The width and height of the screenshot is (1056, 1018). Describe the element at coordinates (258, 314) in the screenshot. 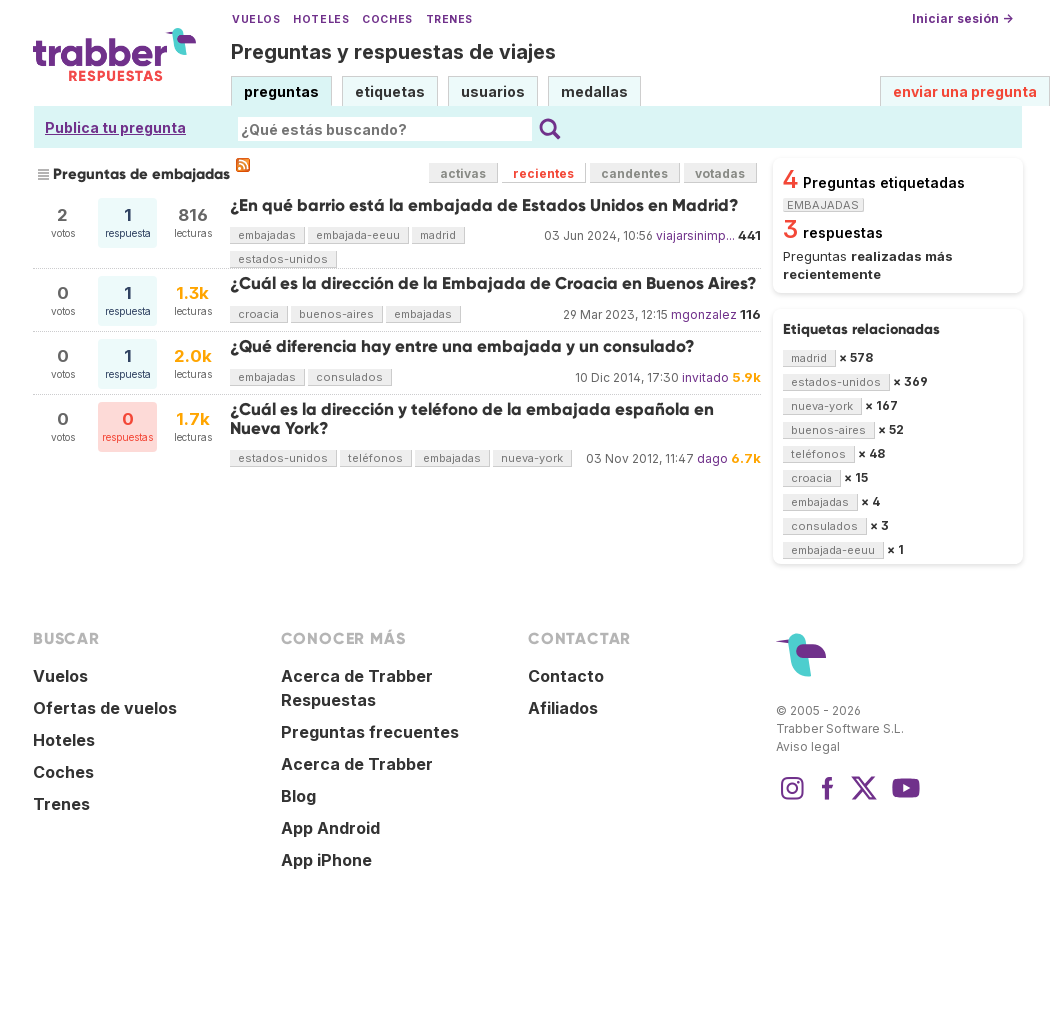

I see `croacia` at that location.